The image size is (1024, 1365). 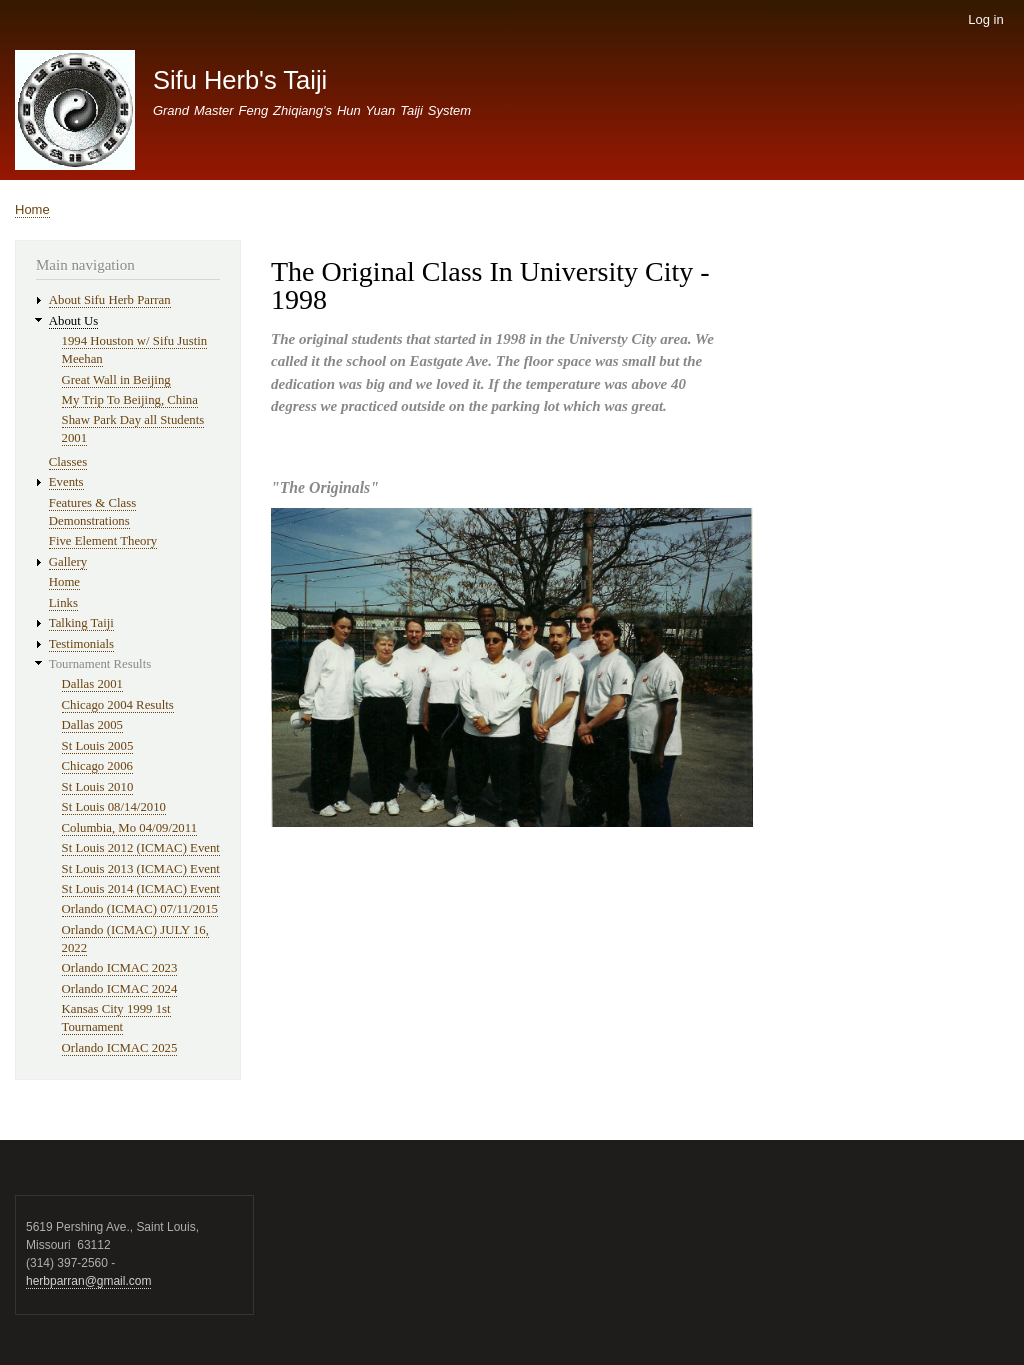 I want to click on Testimonials, so click(x=81, y=644).